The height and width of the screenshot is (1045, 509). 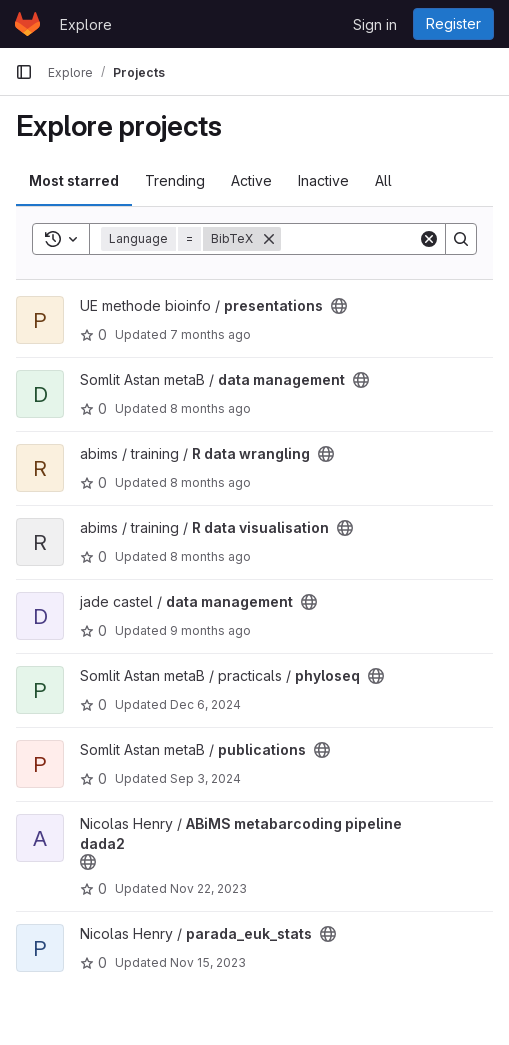 What do you see at coordinates (208, 888) in the screenshot?
I see `Nov 22, 2023 [Nov 22, 2023 11:08am]` at bounding box center [208, 888].